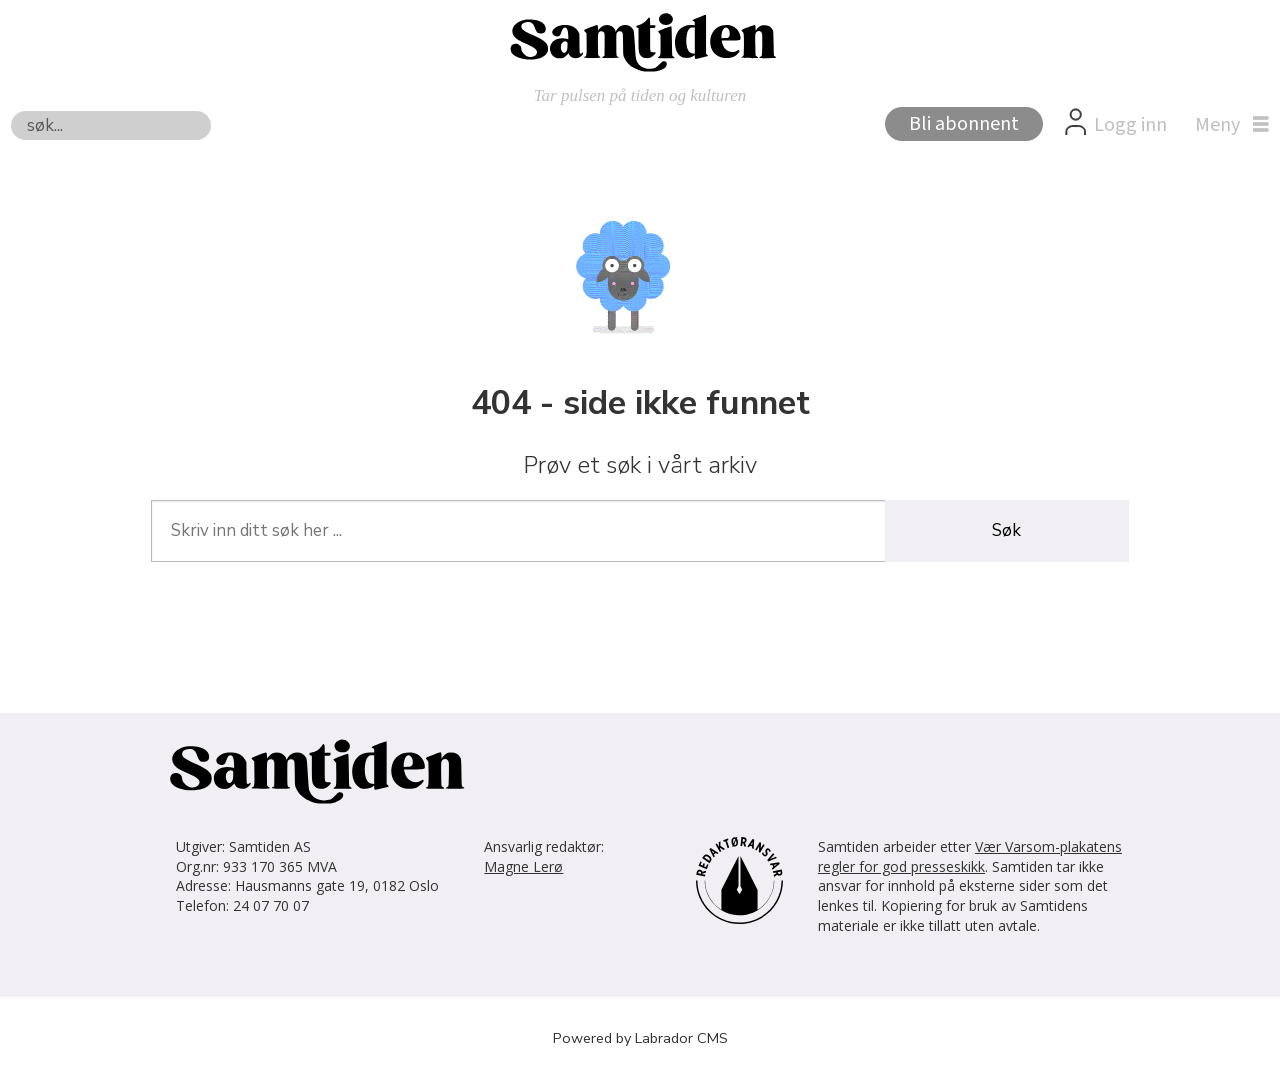 The height and width of the screenshot is (1070, 1280). I want to click on Magne Lerø, so click(523, 866).